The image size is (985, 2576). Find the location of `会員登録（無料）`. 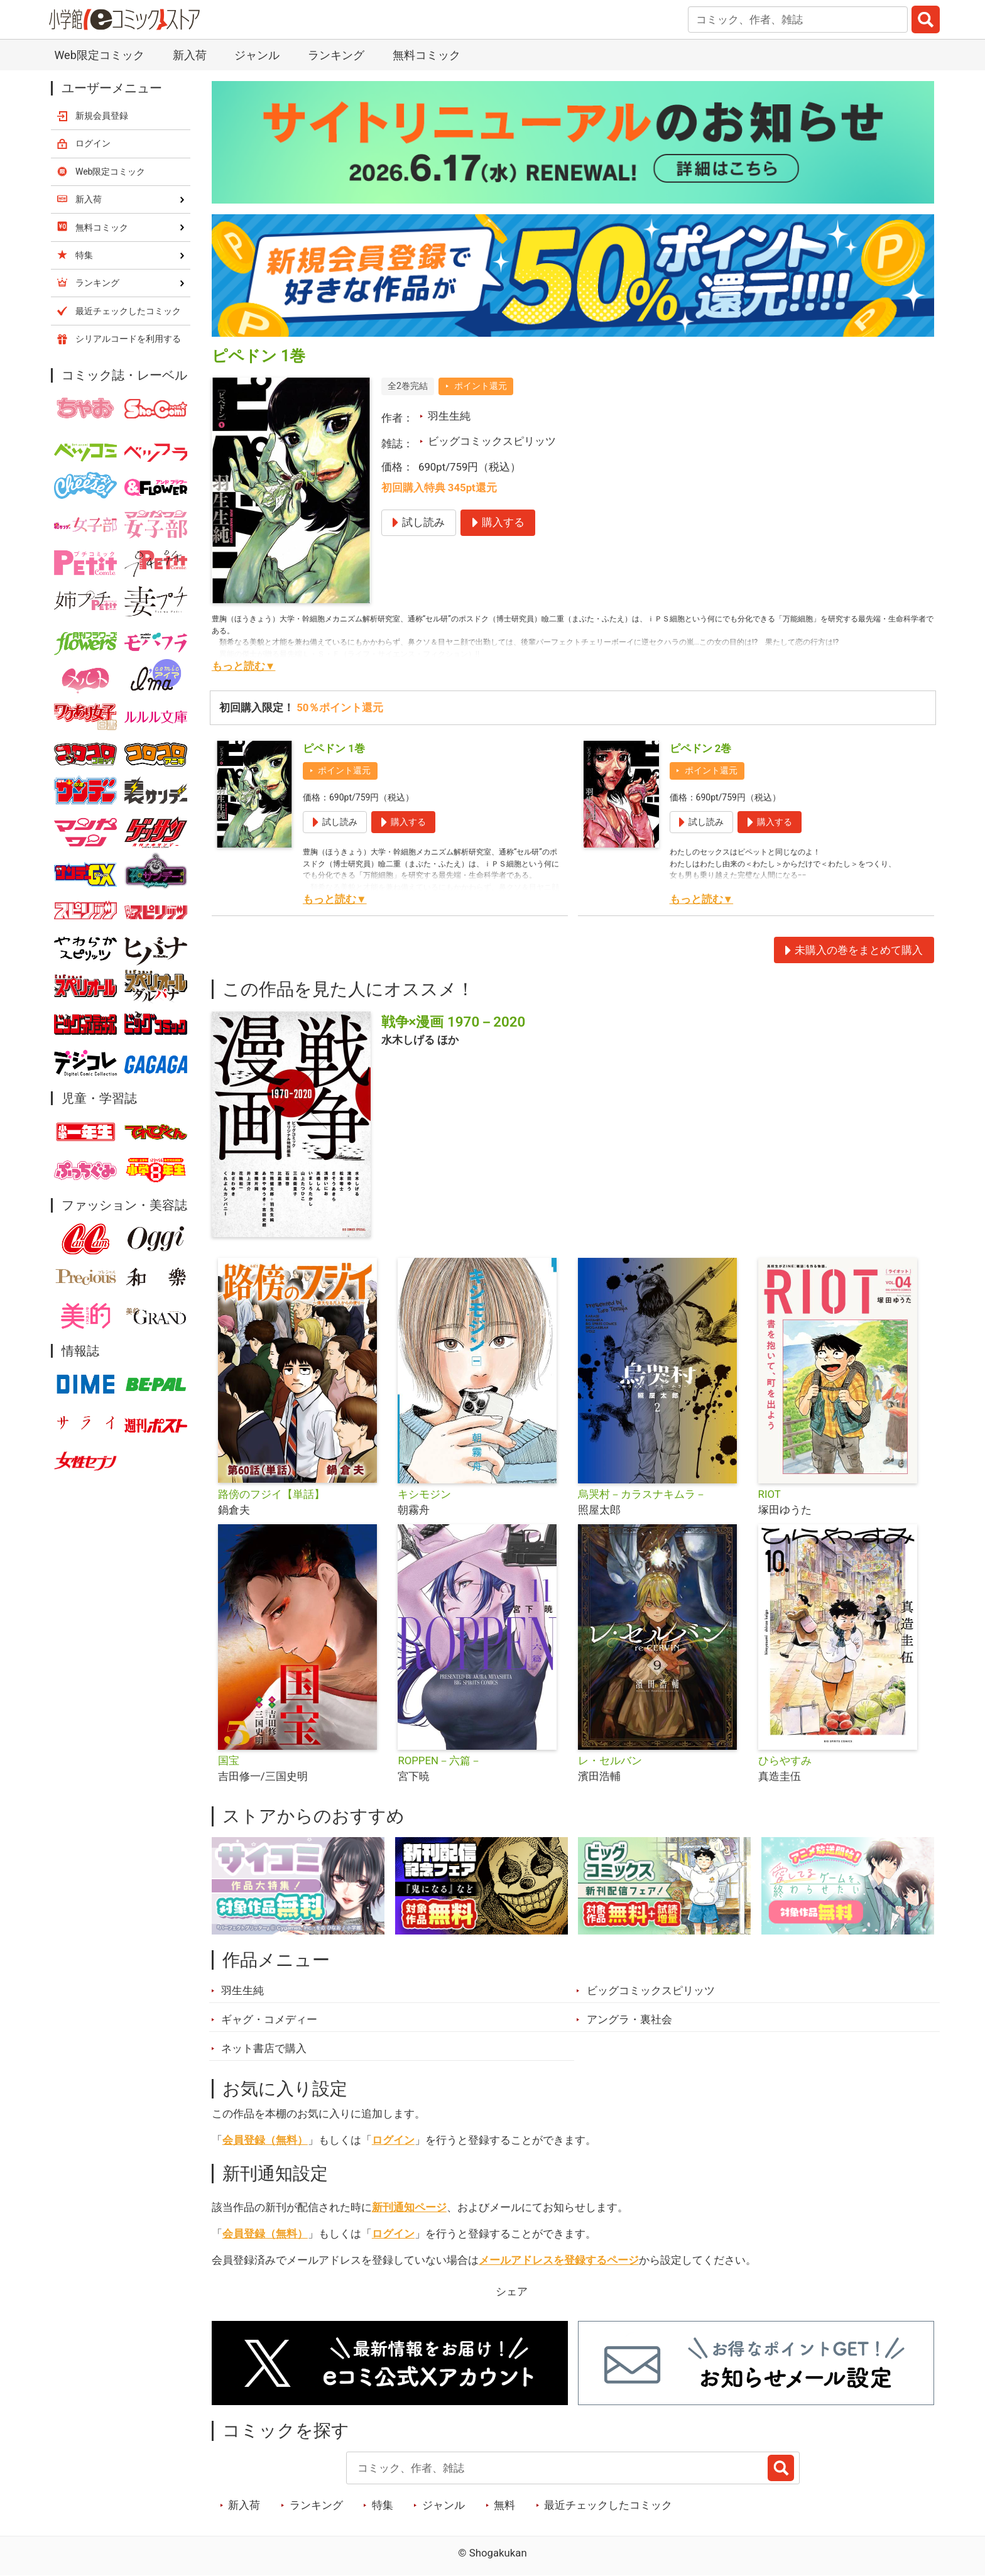

会員登録（無料） is located at coordinates (265, 2140).